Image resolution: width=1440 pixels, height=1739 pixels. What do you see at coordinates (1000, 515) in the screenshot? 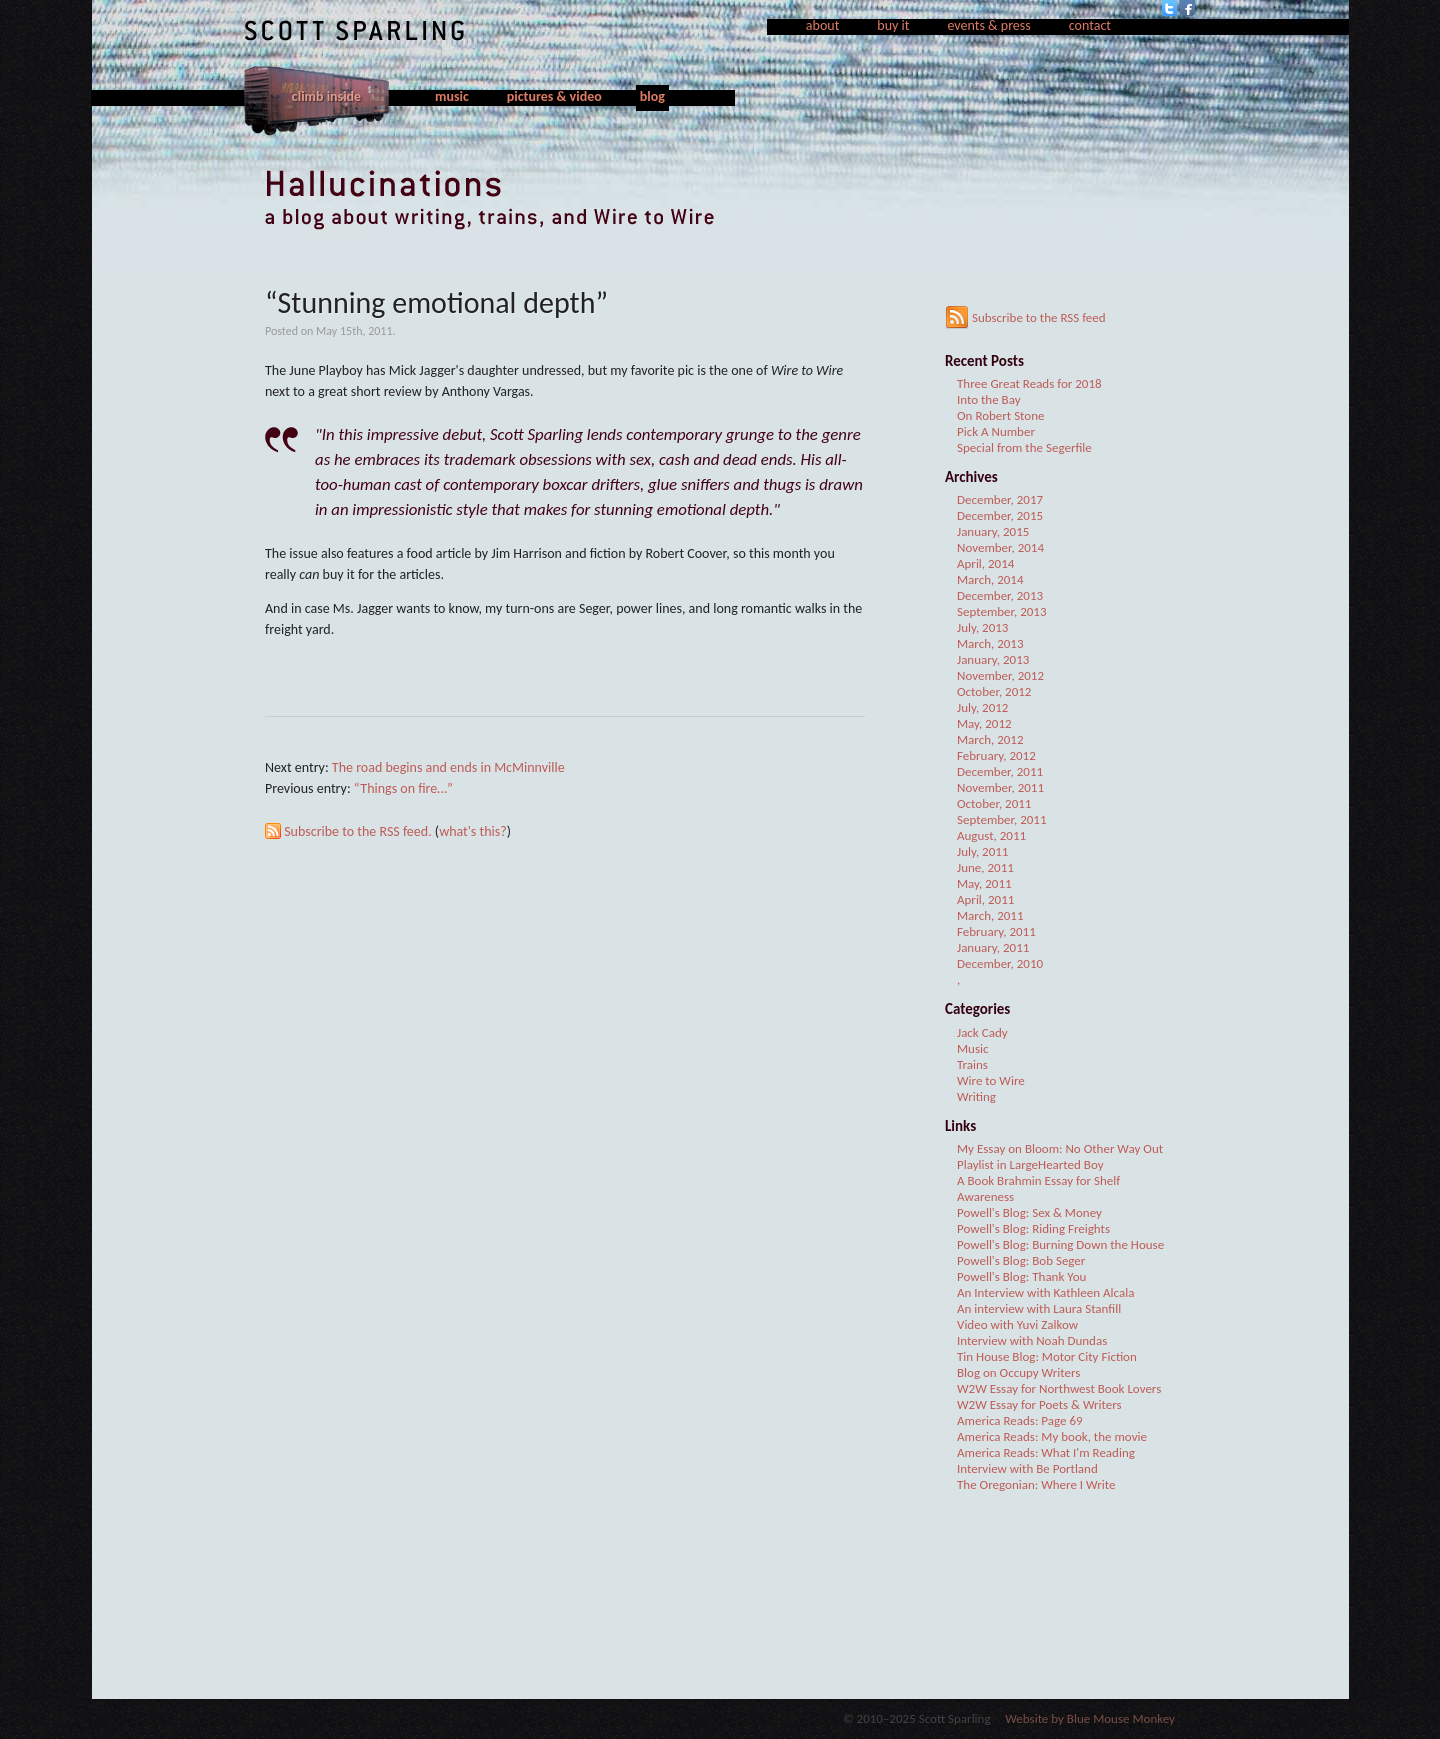
I see `December, 2015` at bounding box center [1000, 515].